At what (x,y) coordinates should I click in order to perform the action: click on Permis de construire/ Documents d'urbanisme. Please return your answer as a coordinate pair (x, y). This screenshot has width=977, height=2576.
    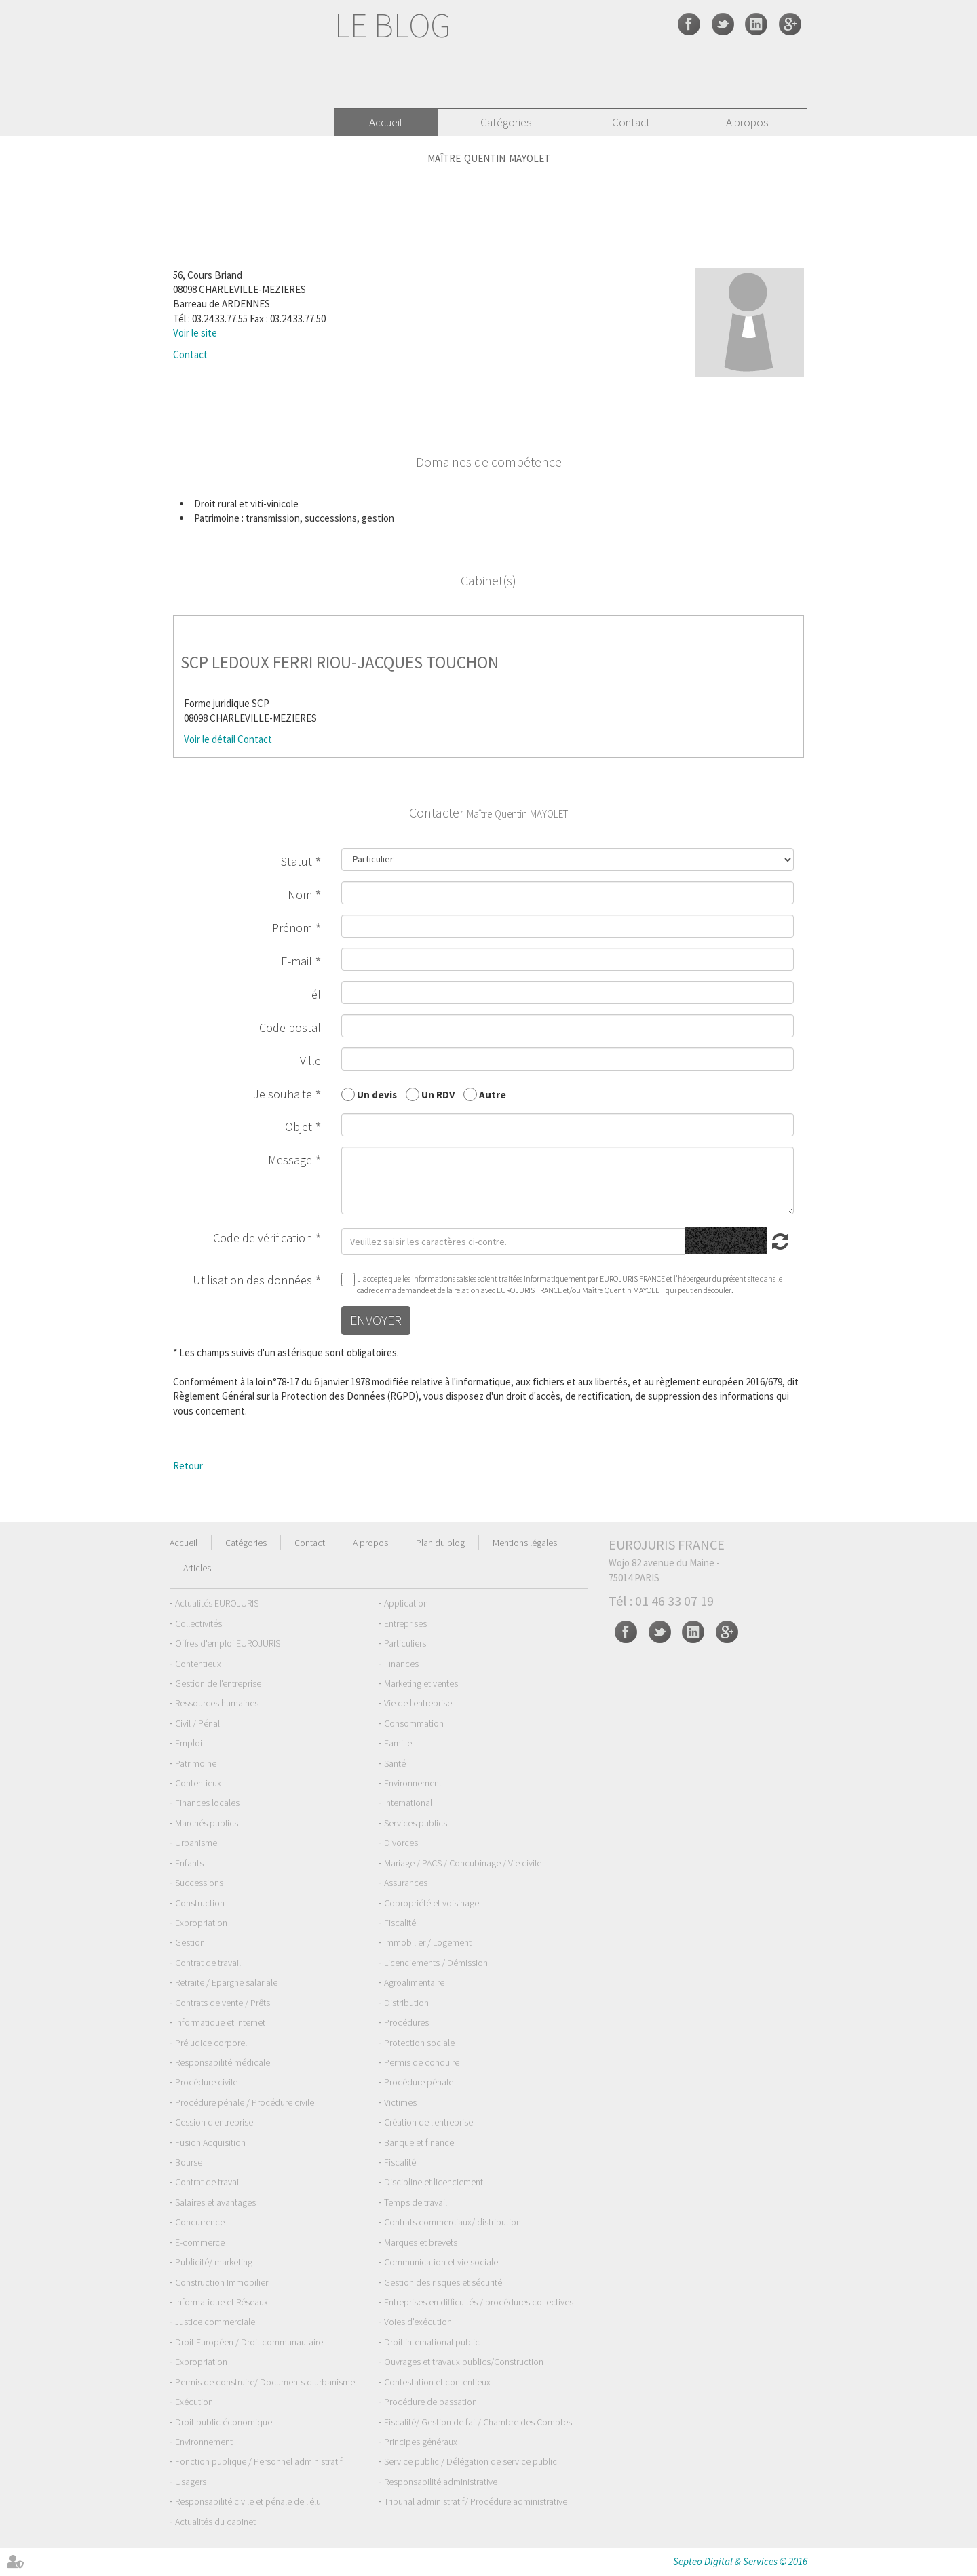
    Looking at the image, I should click on (265, 2382).